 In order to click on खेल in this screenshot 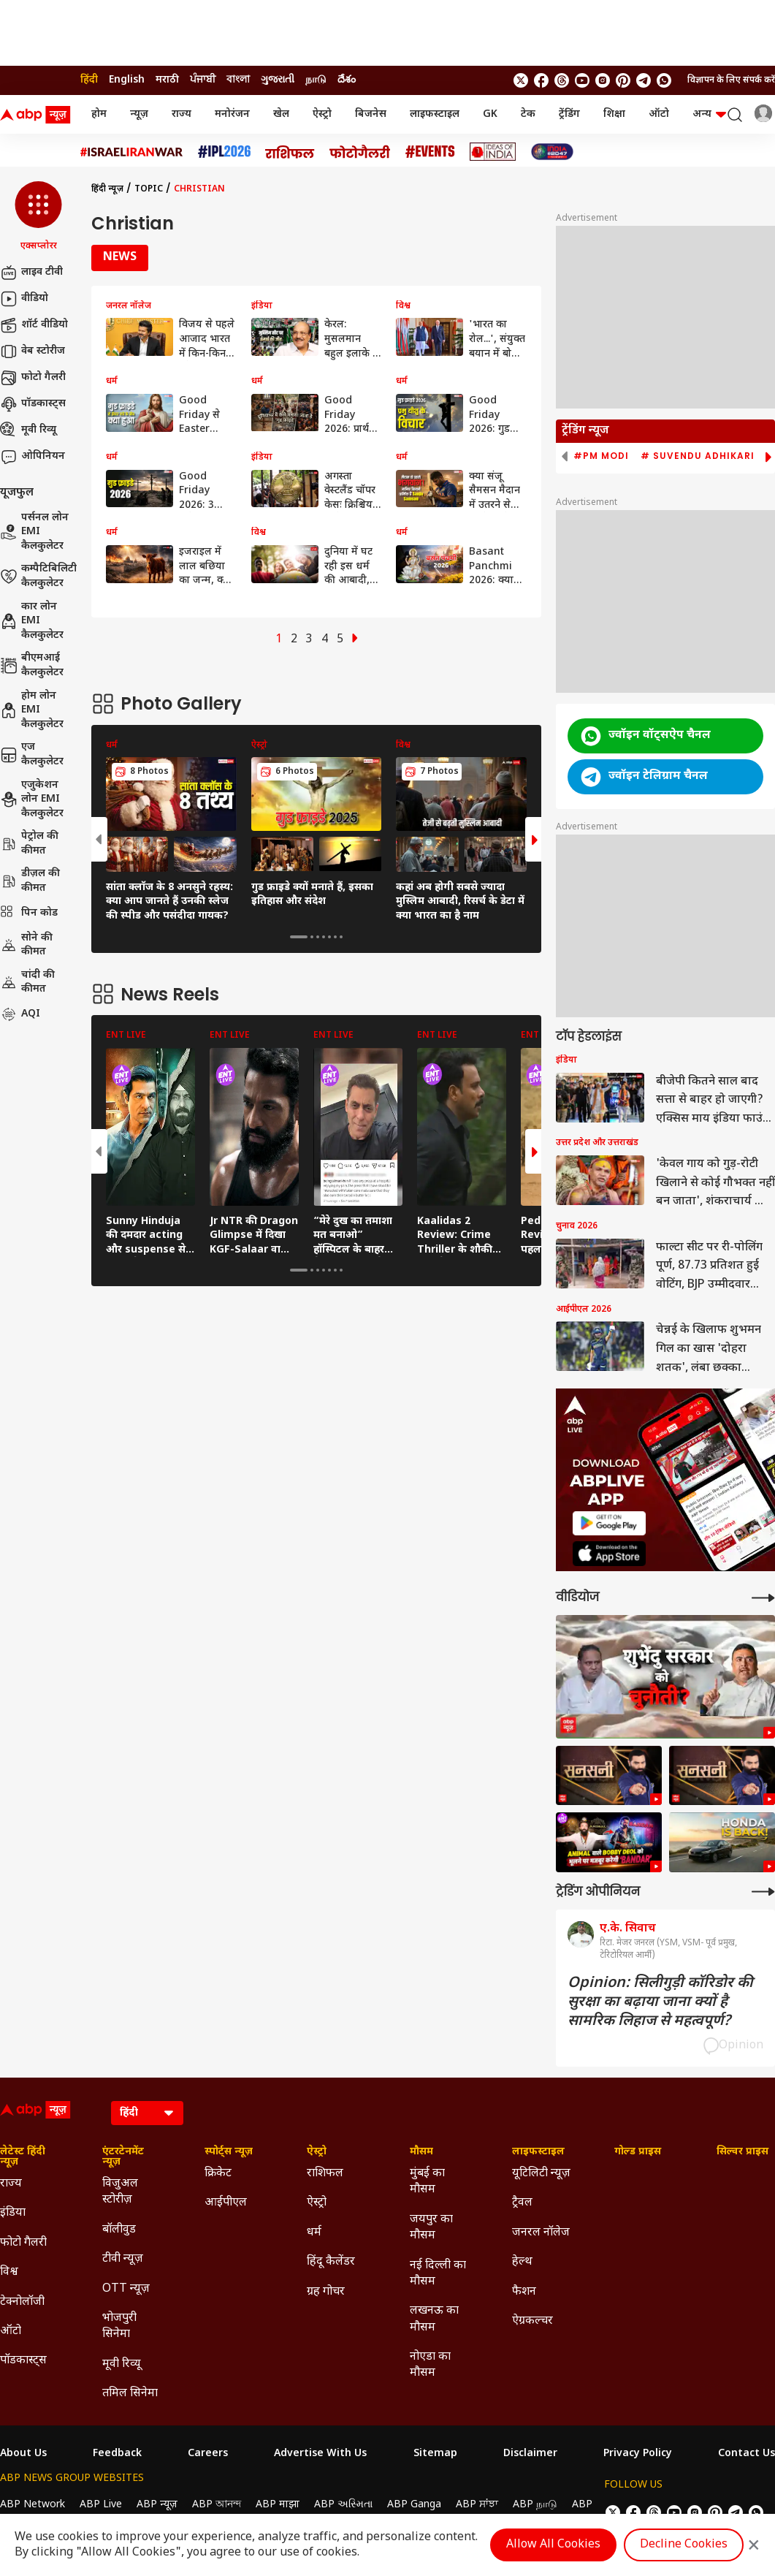, I will do `click(281, 114)`.